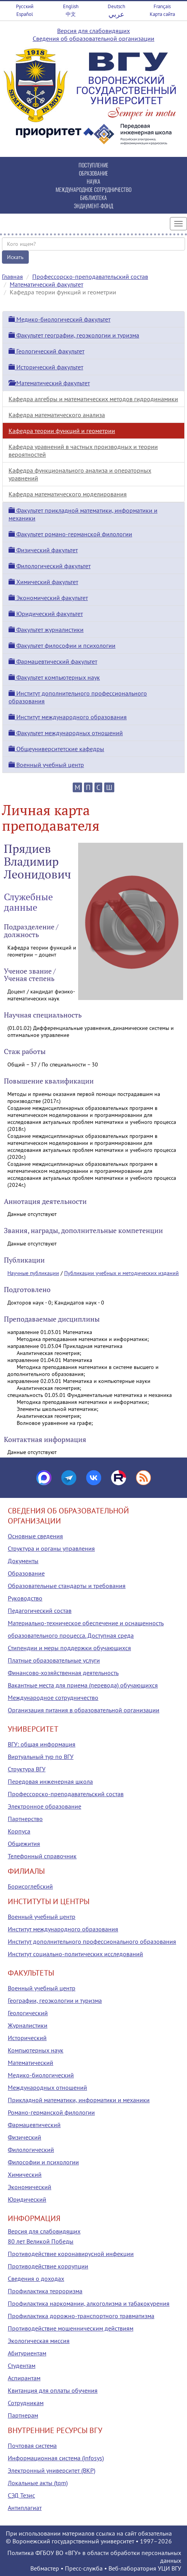  What do you see at coordinates (69, 1648) in the screenshot?
I see `Стипендии и меры поддержки обучающихся` at bounding box center [69, 1648].